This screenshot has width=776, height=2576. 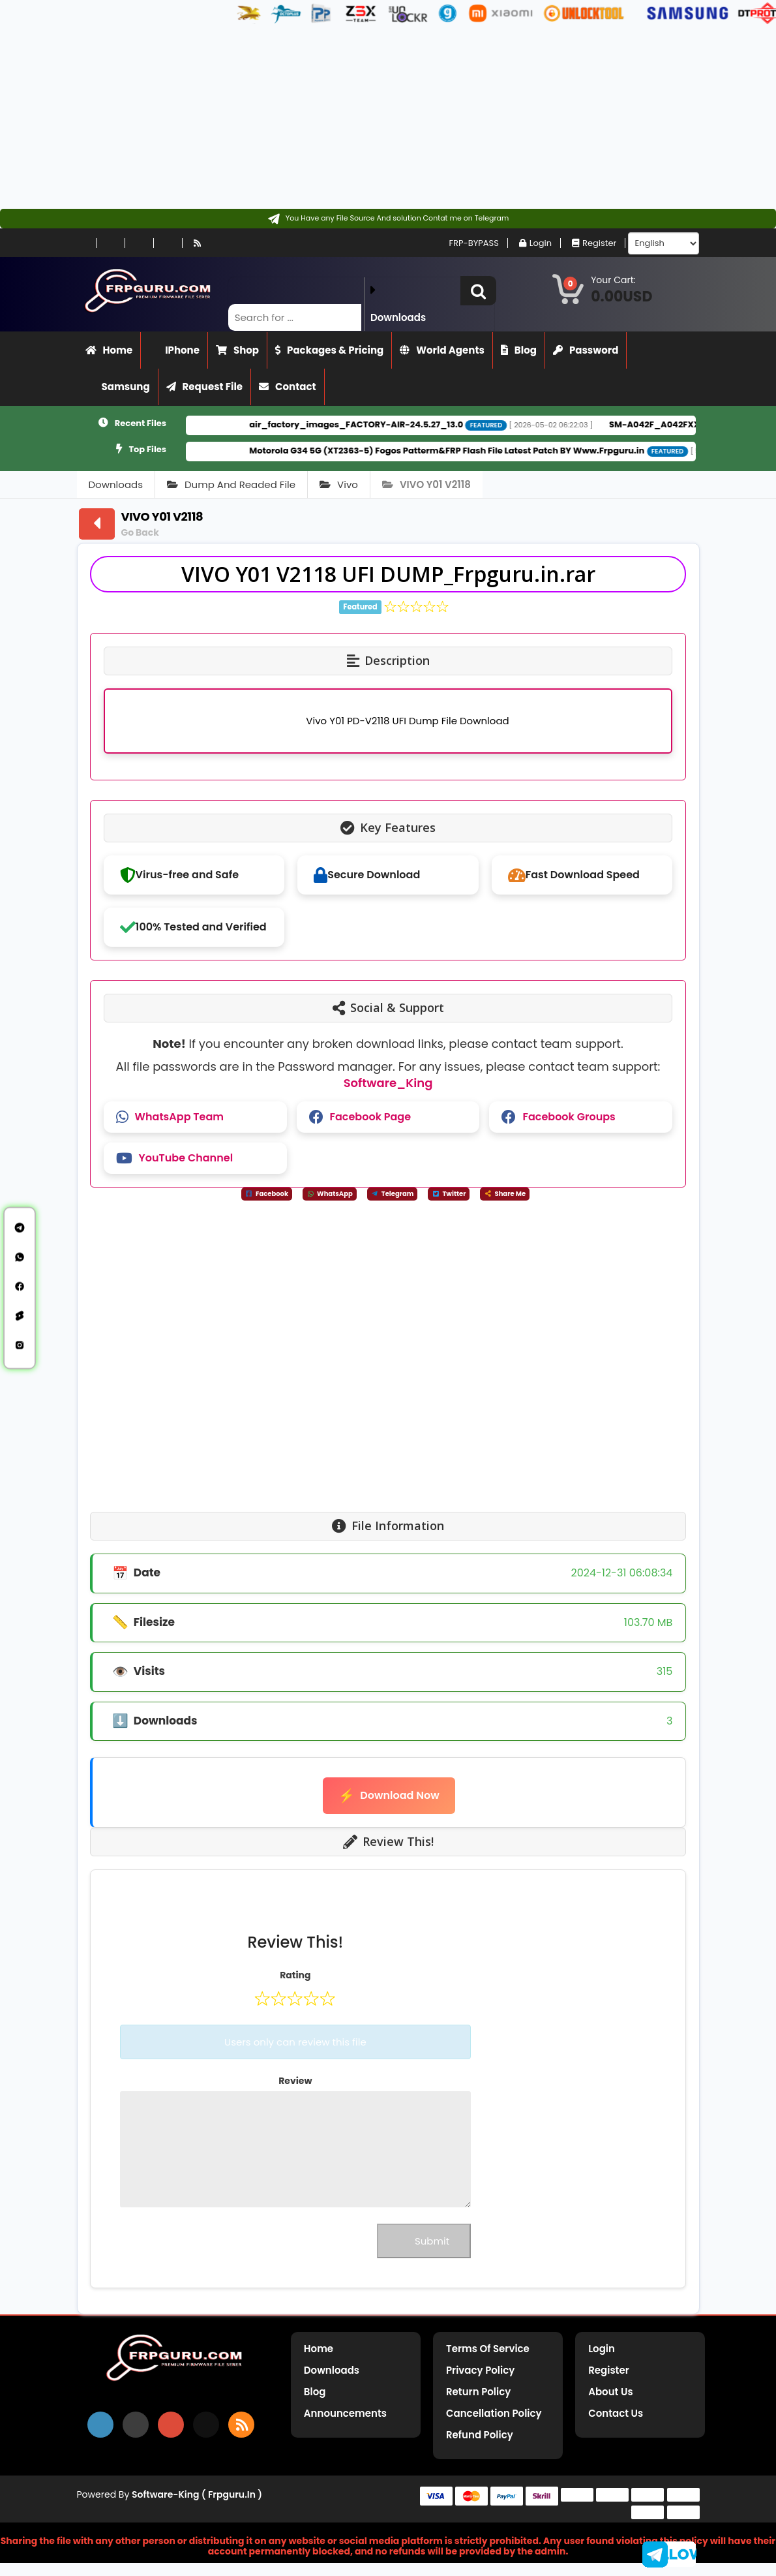 I want to click on air_factory_images_FACTORY-AIR-24.5.27_13.0, so click(x=388, y=424).